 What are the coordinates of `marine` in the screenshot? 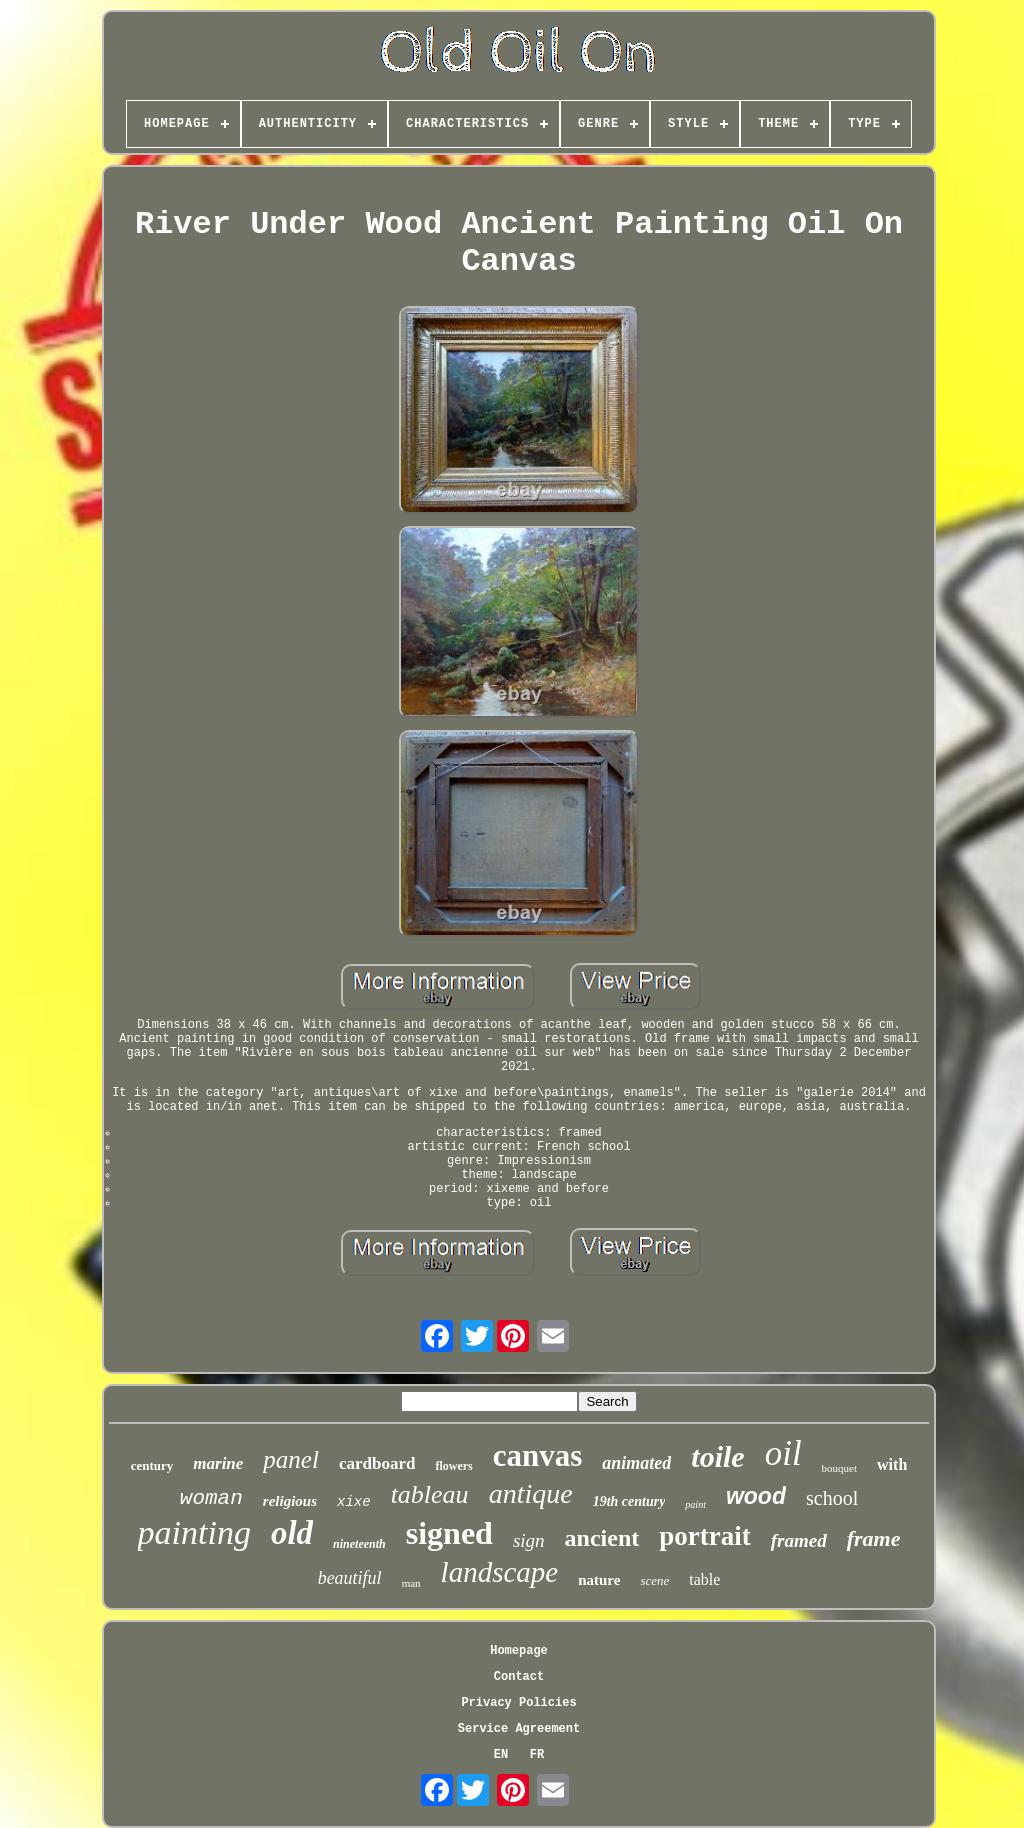 It's located at (218, 1463).